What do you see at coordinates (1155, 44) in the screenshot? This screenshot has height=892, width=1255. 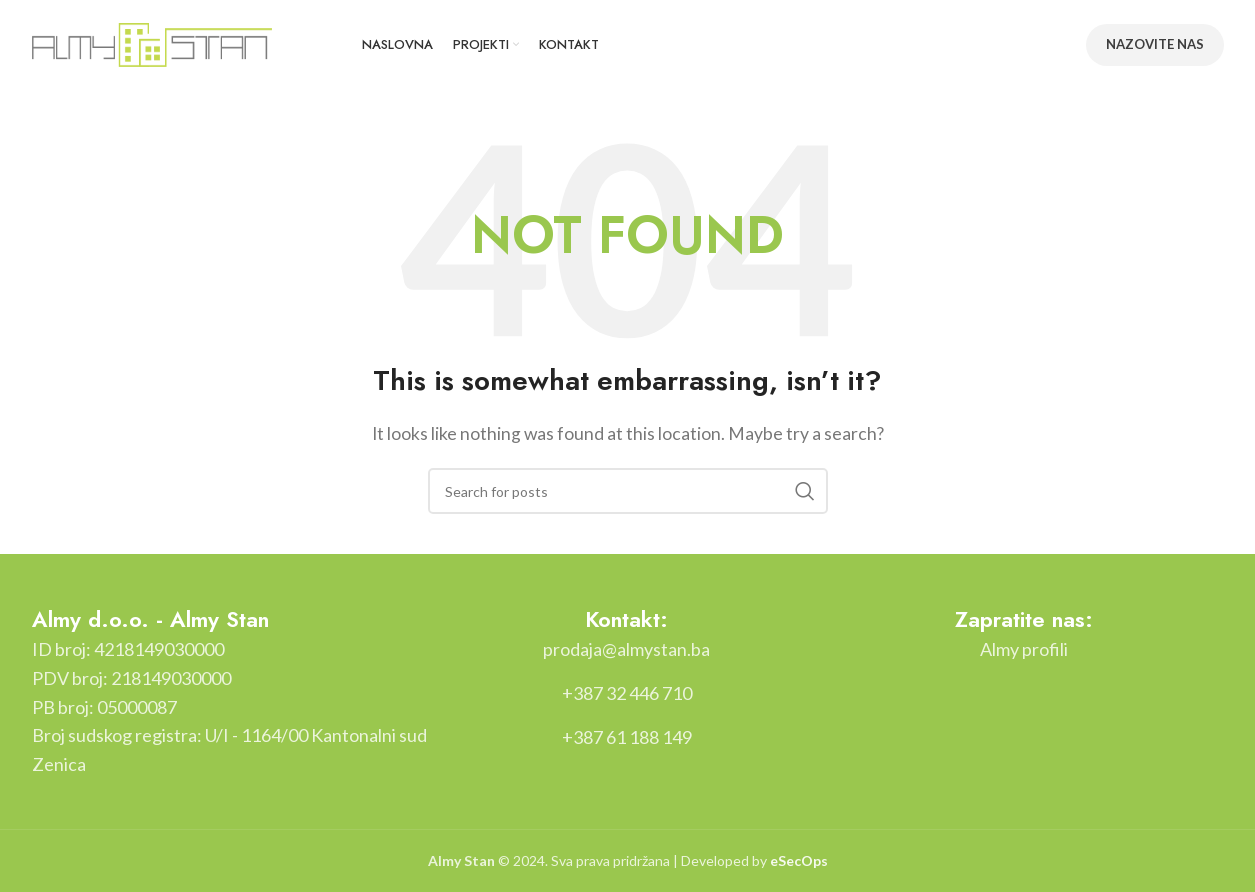 I see `NAZOVITE NAS` at bounding box center [1155, 44].